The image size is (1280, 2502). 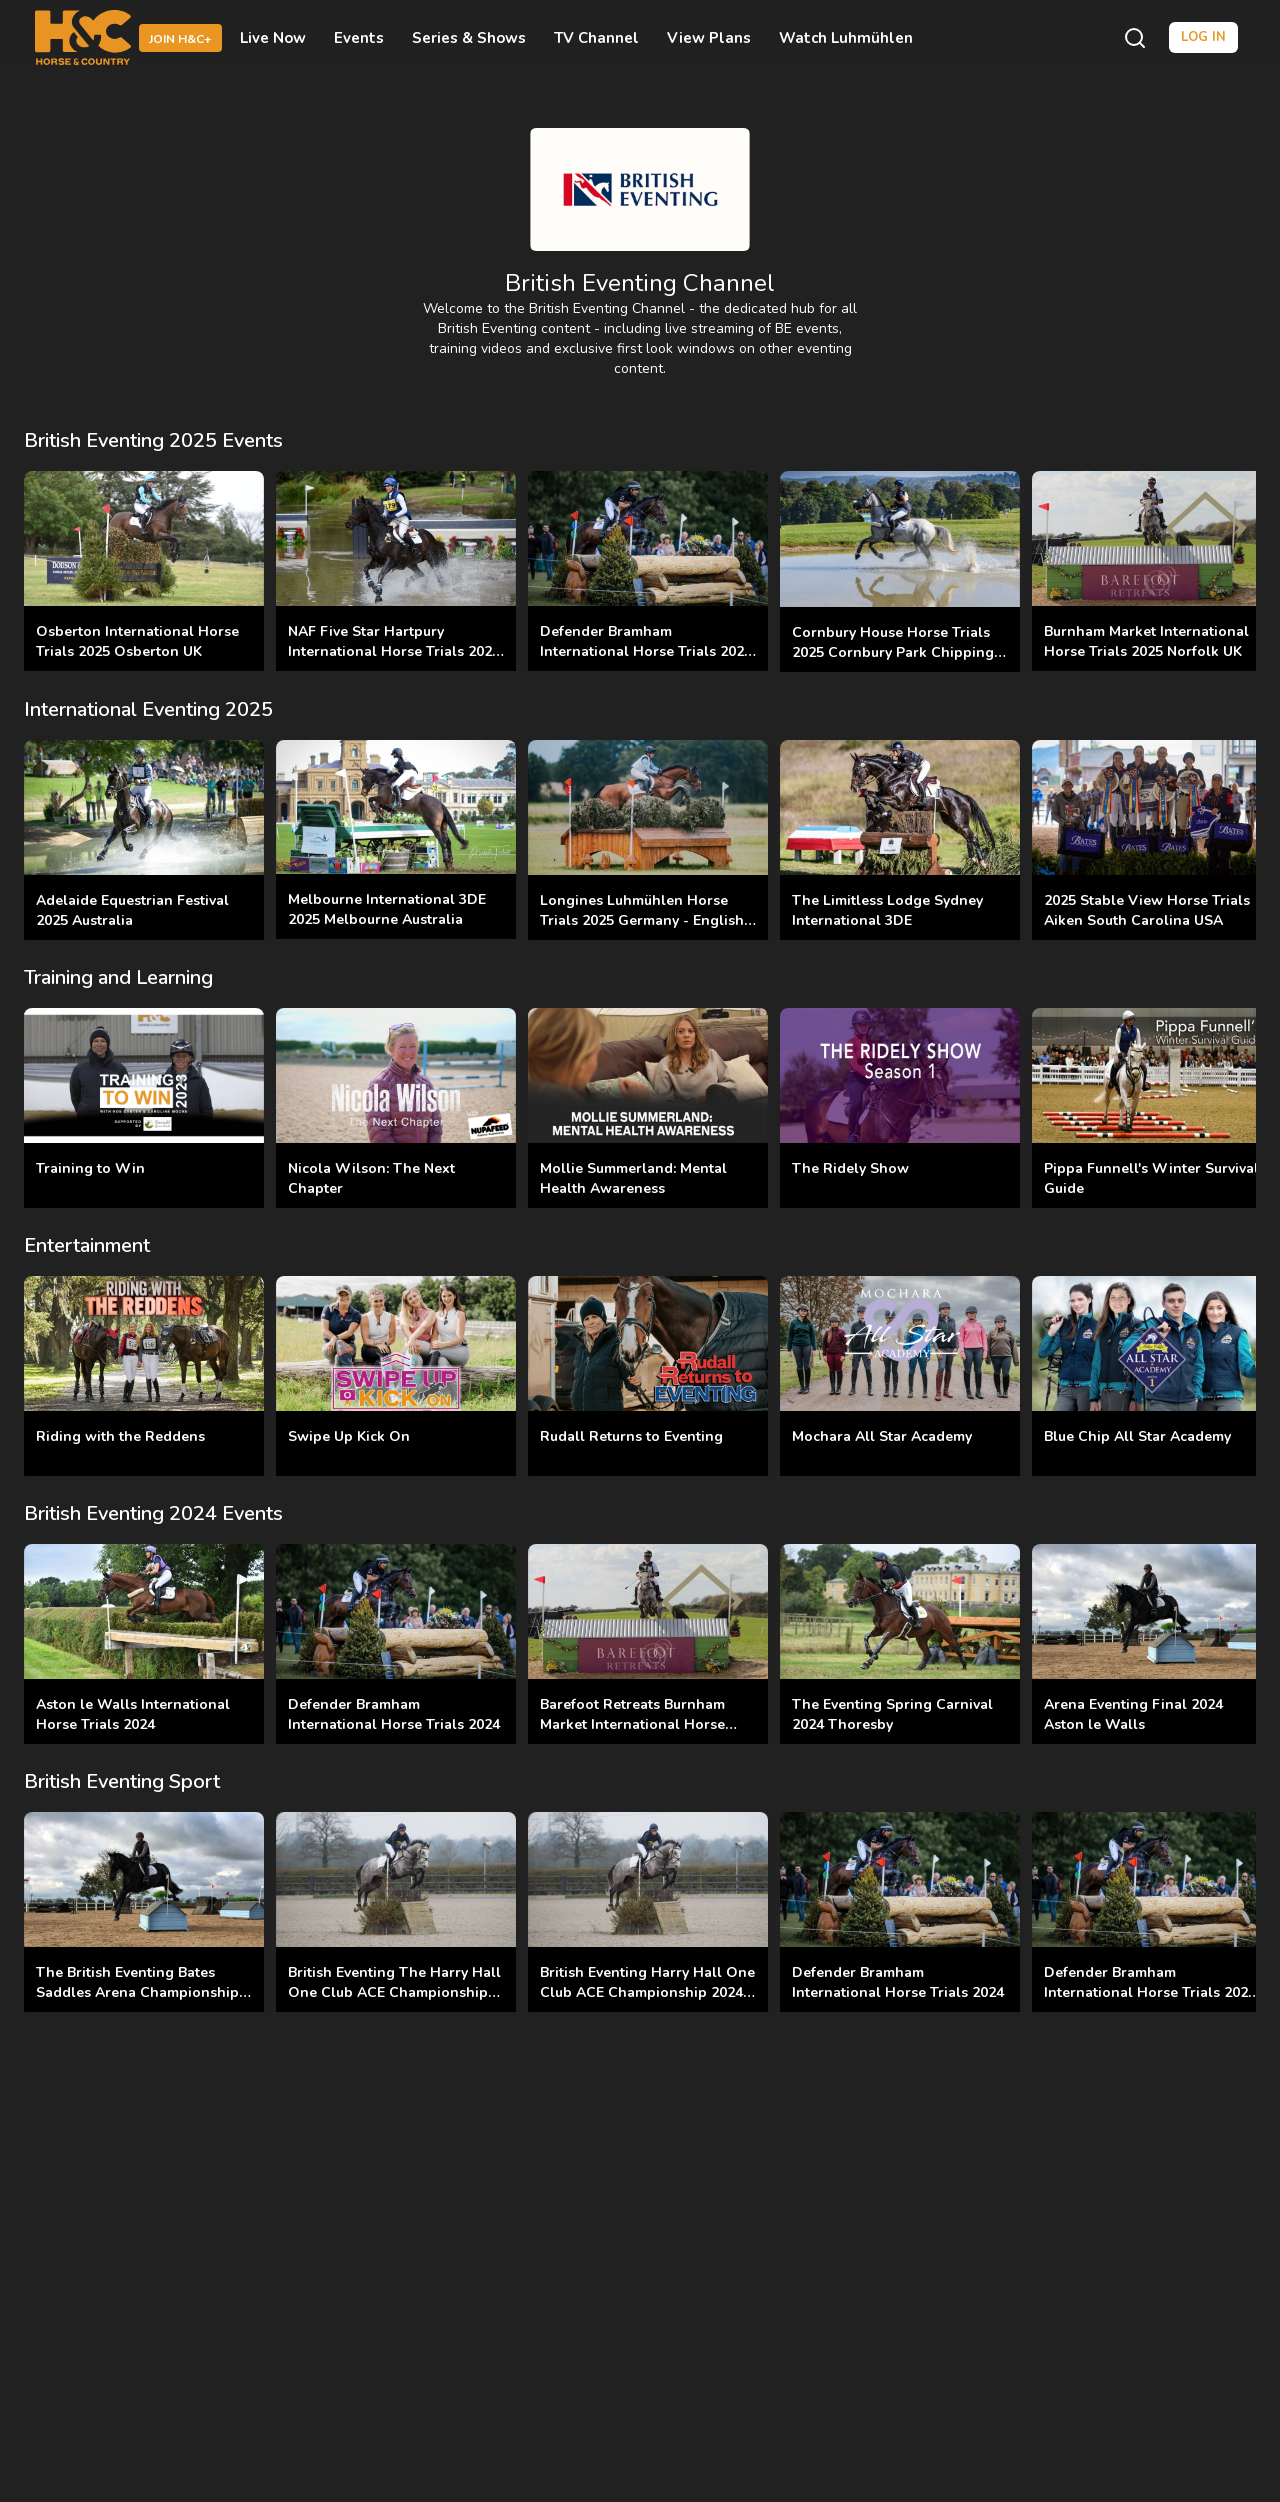 I want to click on Live Now, so click(x=273, y=38).